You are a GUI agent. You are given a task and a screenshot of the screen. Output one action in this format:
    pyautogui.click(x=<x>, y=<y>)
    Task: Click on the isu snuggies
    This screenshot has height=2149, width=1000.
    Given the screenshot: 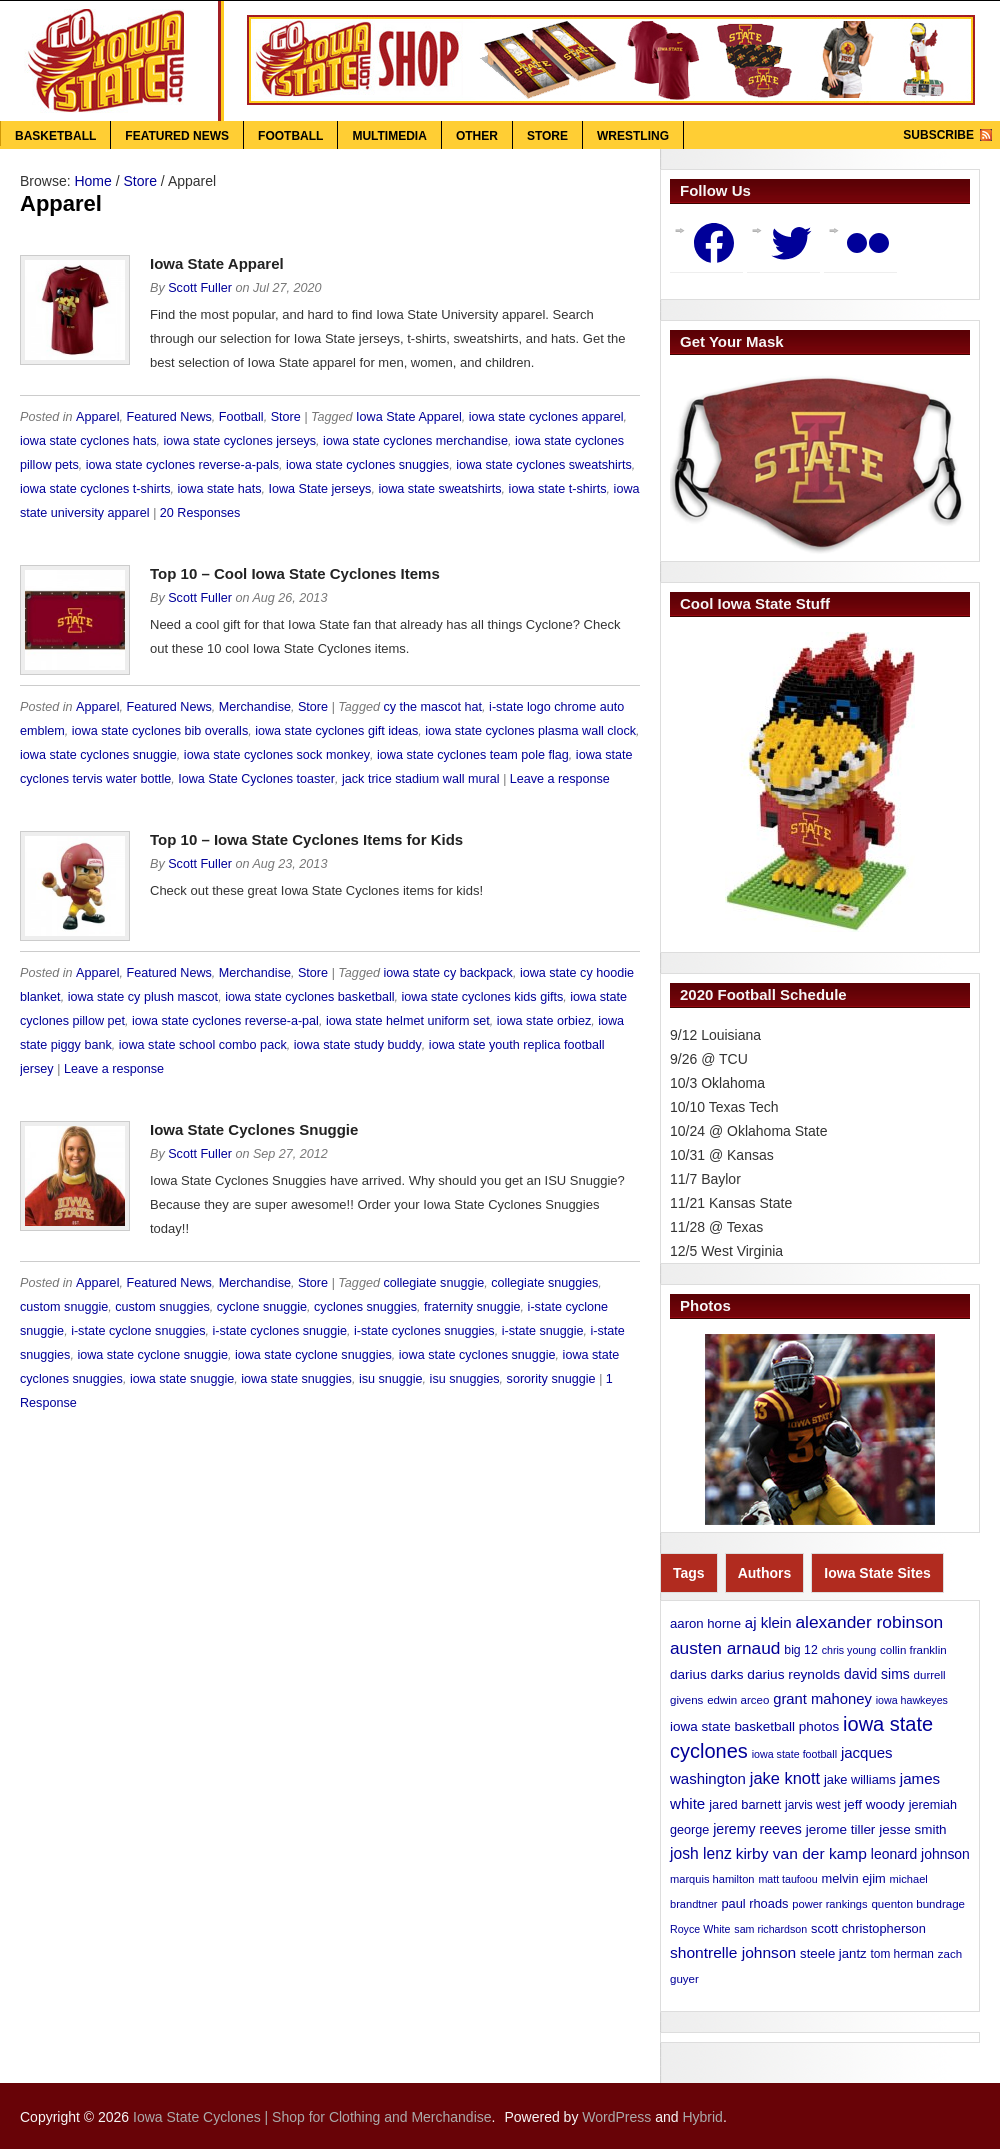 What is the action you would take?
    pyautogui.click(x=465, y=1379)
    